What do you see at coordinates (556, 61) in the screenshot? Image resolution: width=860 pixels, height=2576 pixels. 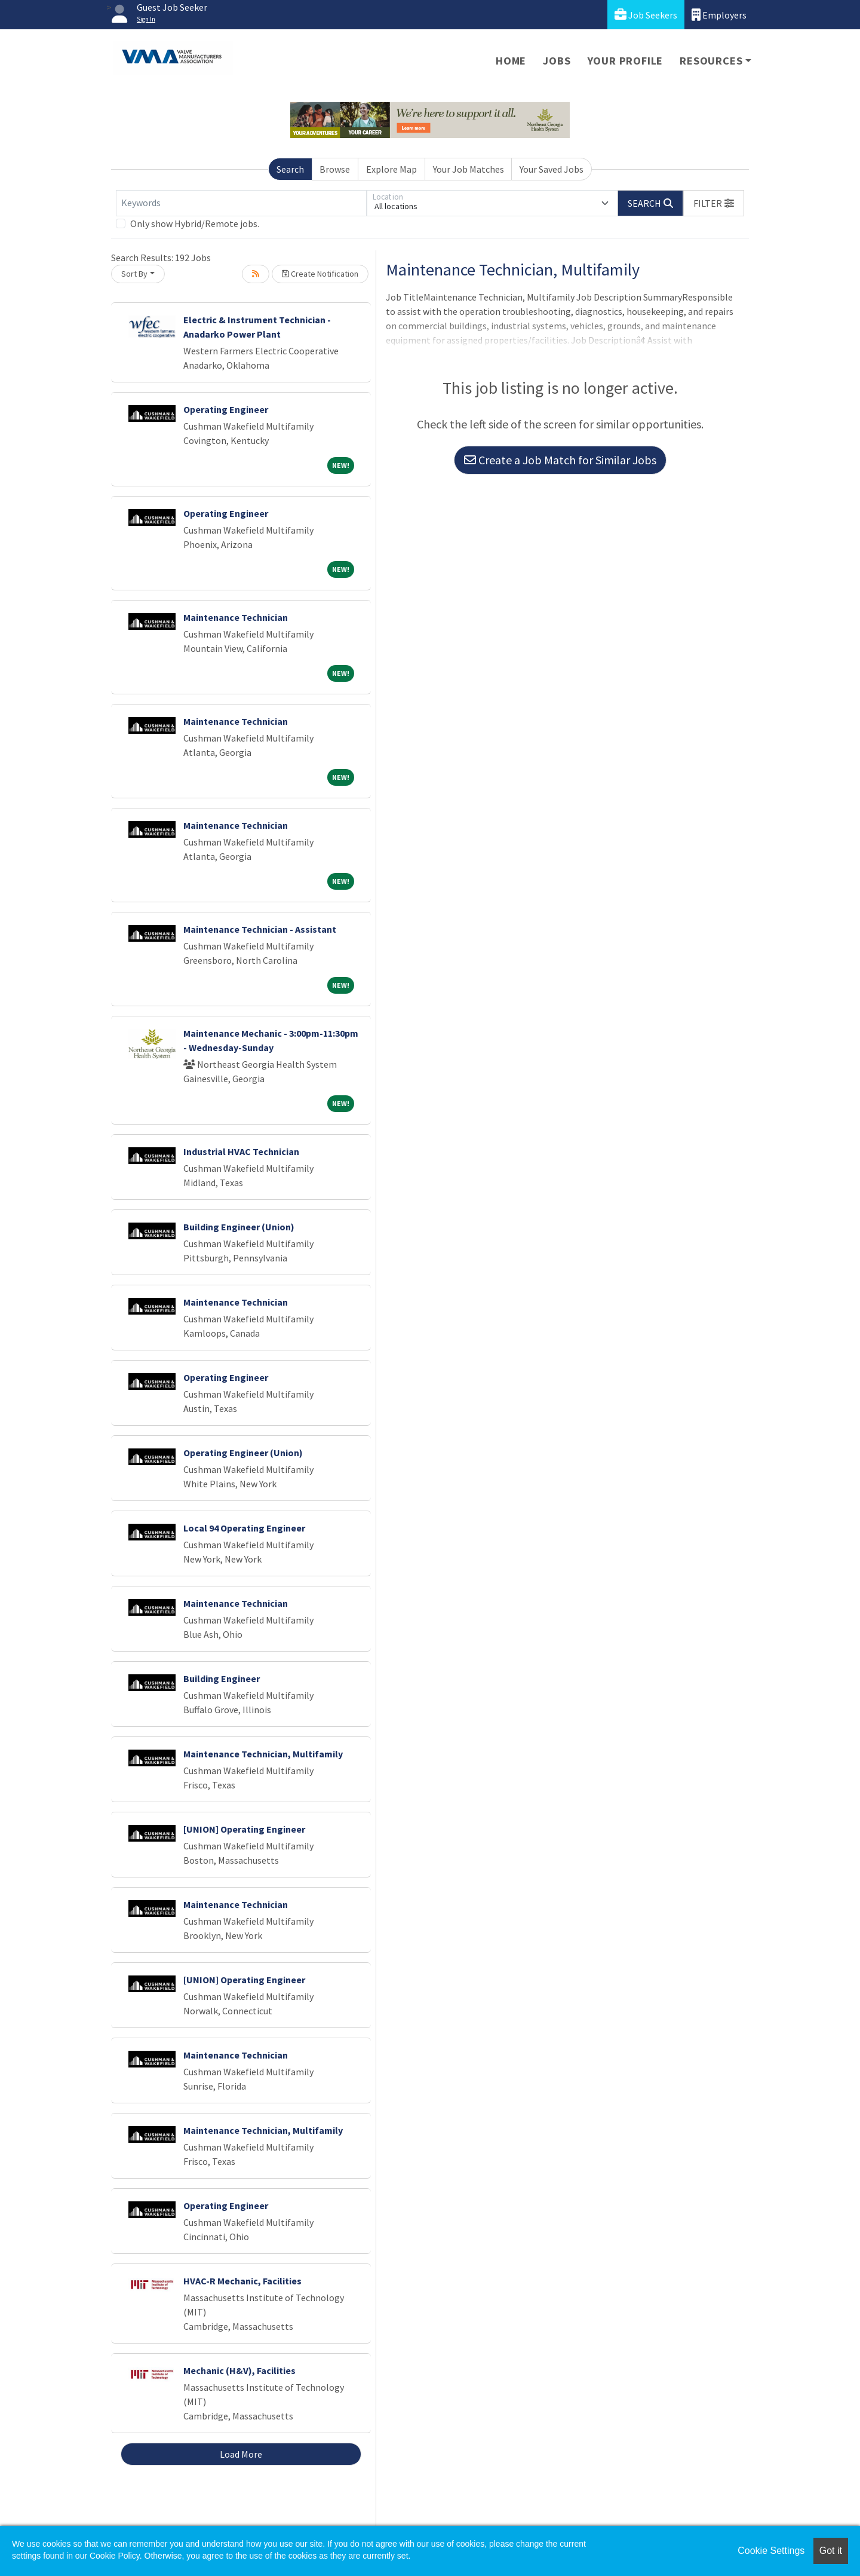 I see `Jobs` at bounding box center [556, 61].